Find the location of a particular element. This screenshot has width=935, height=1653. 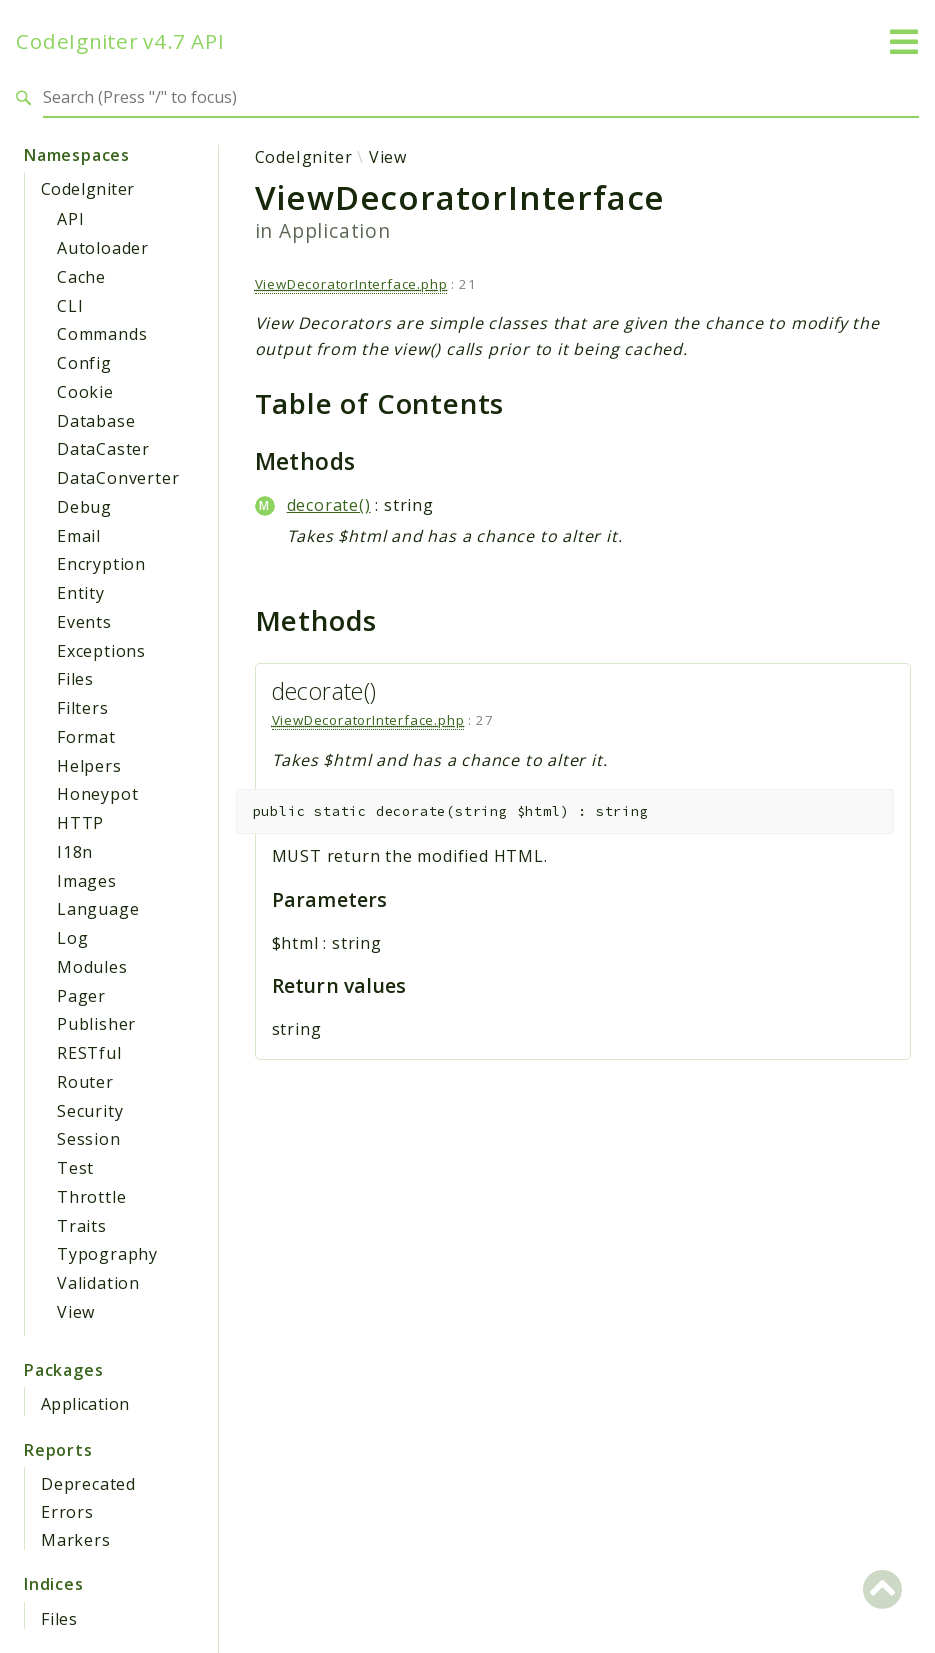

Log is located at coordinates (72, 938).